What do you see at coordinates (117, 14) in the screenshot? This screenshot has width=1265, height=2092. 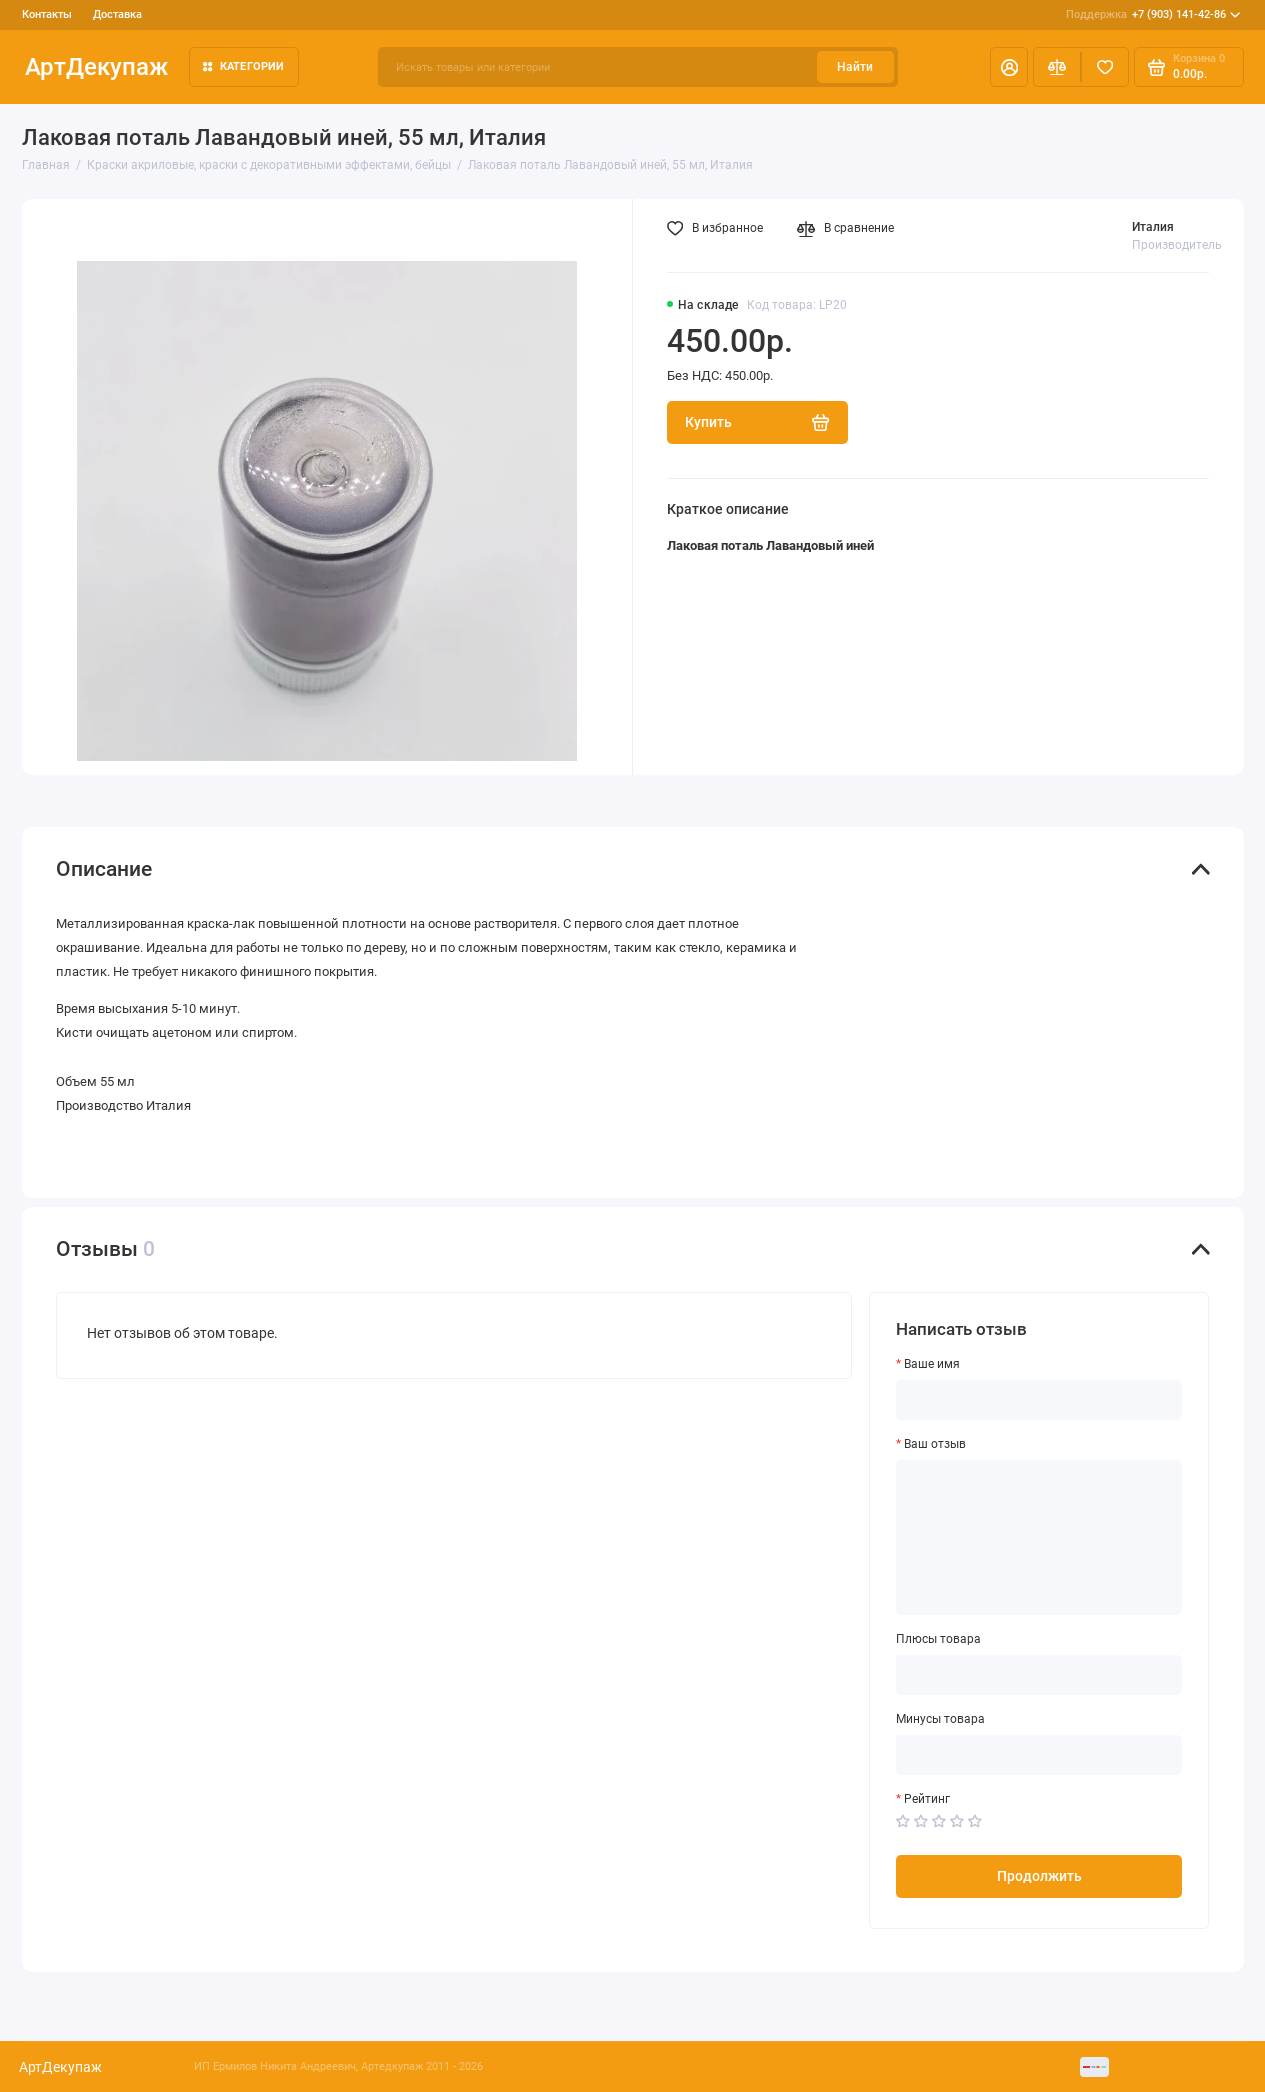 I see `Доставка` at bounding box center [117, 14].